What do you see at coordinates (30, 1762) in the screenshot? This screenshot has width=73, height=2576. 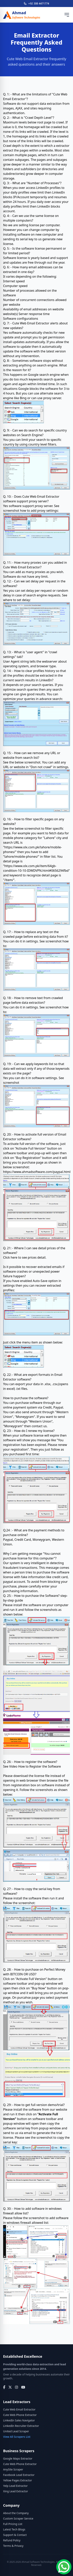 I see `Q. 26: - How to register the software?` at bounding box center [30, 1762].